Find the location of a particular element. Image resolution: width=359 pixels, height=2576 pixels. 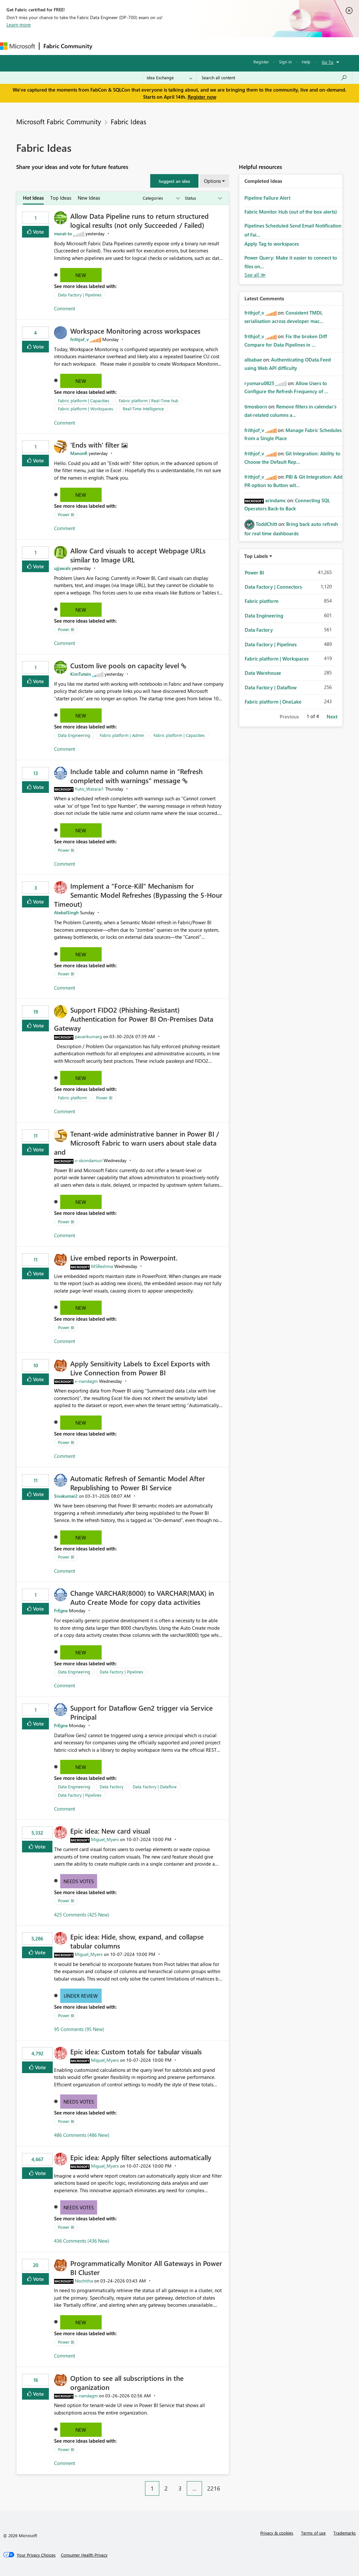

[View Profile of AtebalSingh] is located at coordinates (66, 912).